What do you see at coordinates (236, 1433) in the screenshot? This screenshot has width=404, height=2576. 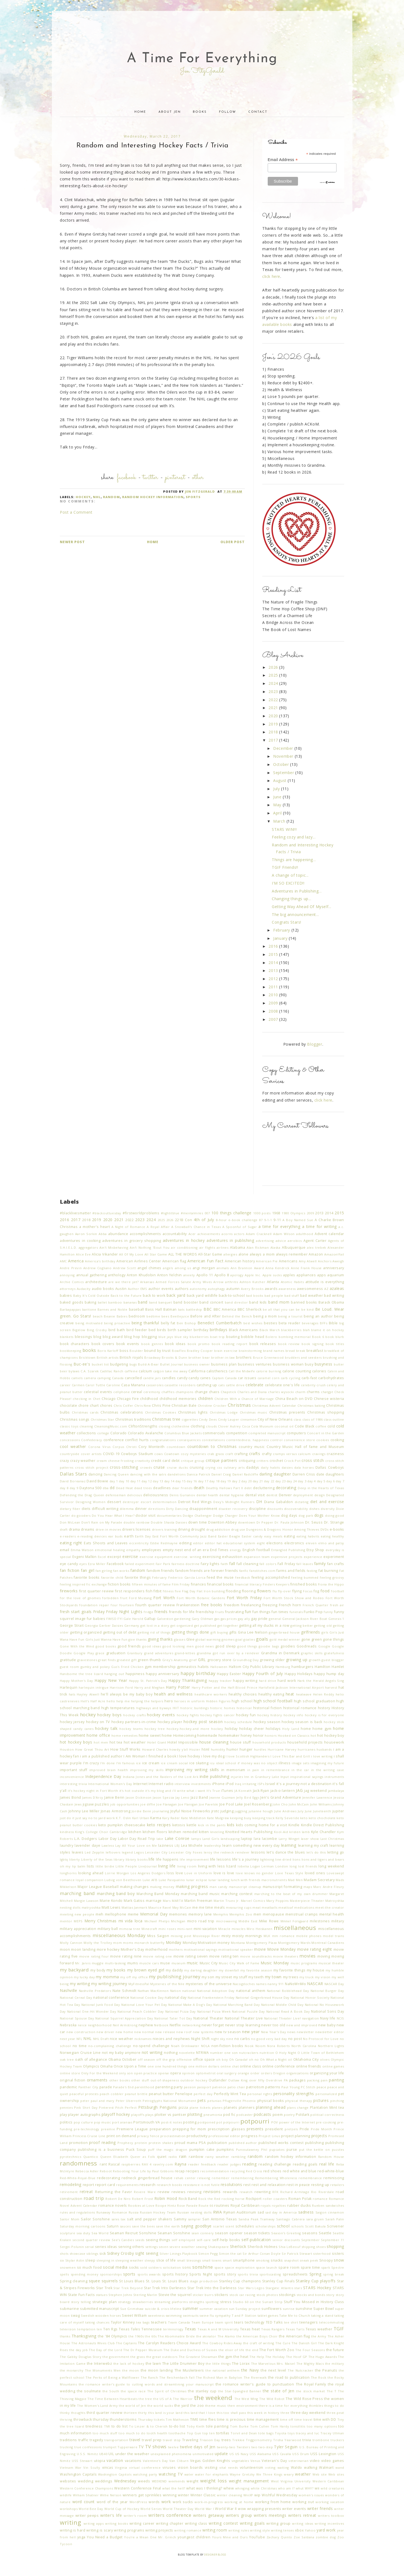 I see `competition` at bounding box center [236, 1433].